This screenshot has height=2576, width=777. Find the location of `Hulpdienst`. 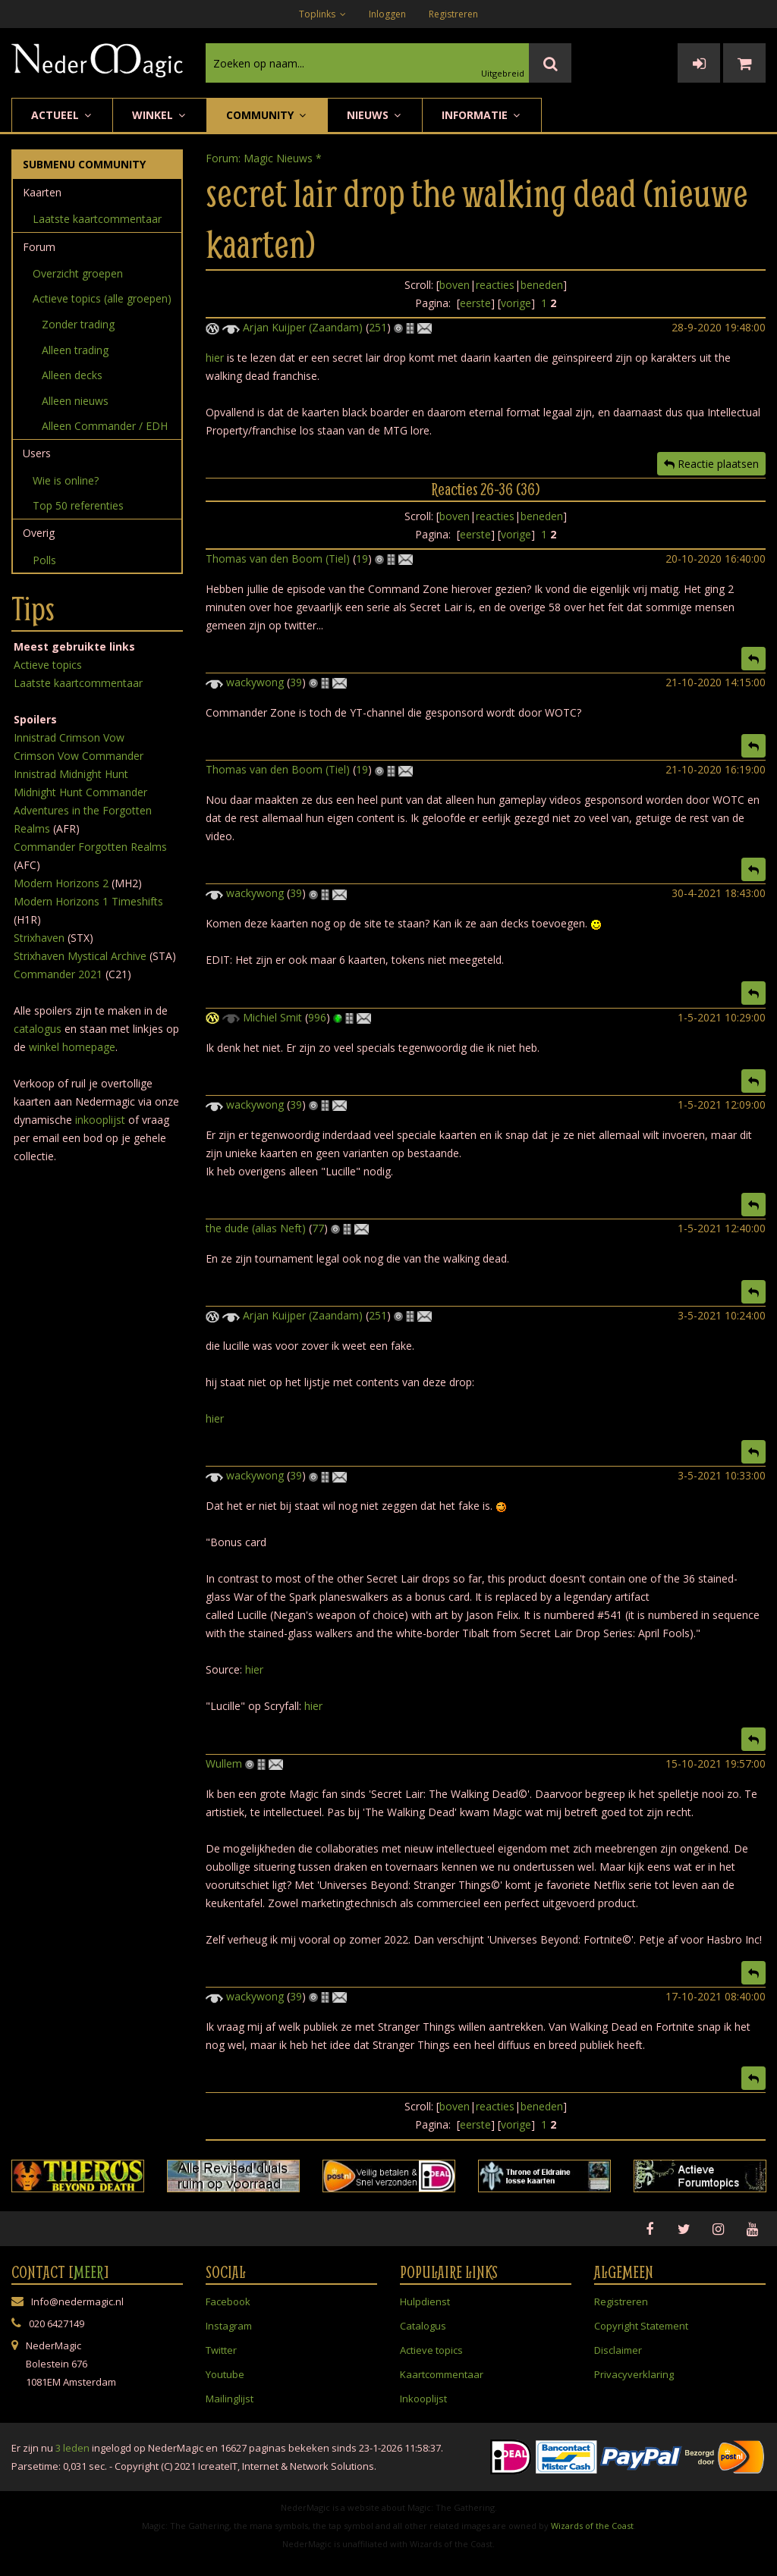

Hulpdienst is located at coordinates (425, 2301).